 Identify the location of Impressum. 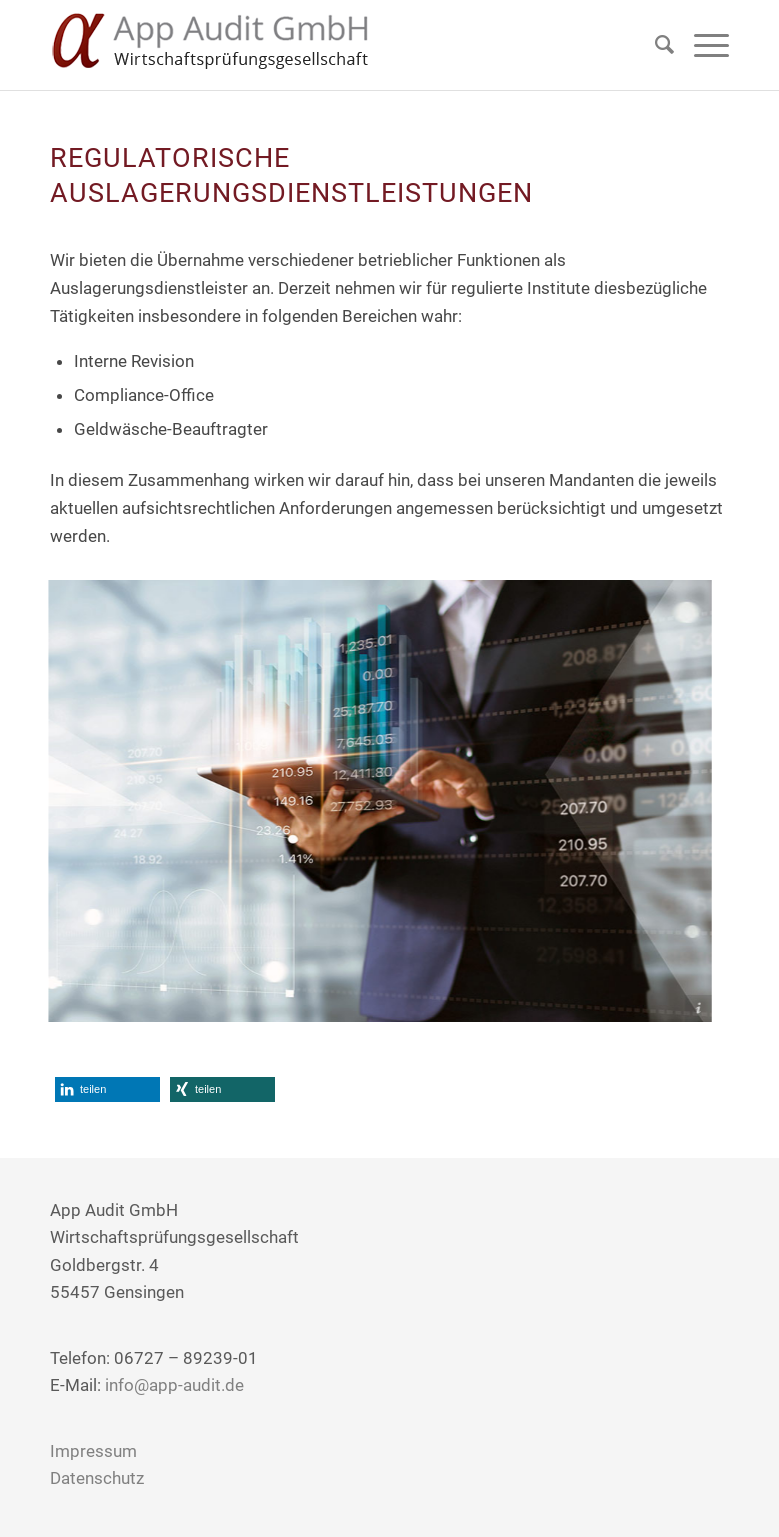
(93, 1451).